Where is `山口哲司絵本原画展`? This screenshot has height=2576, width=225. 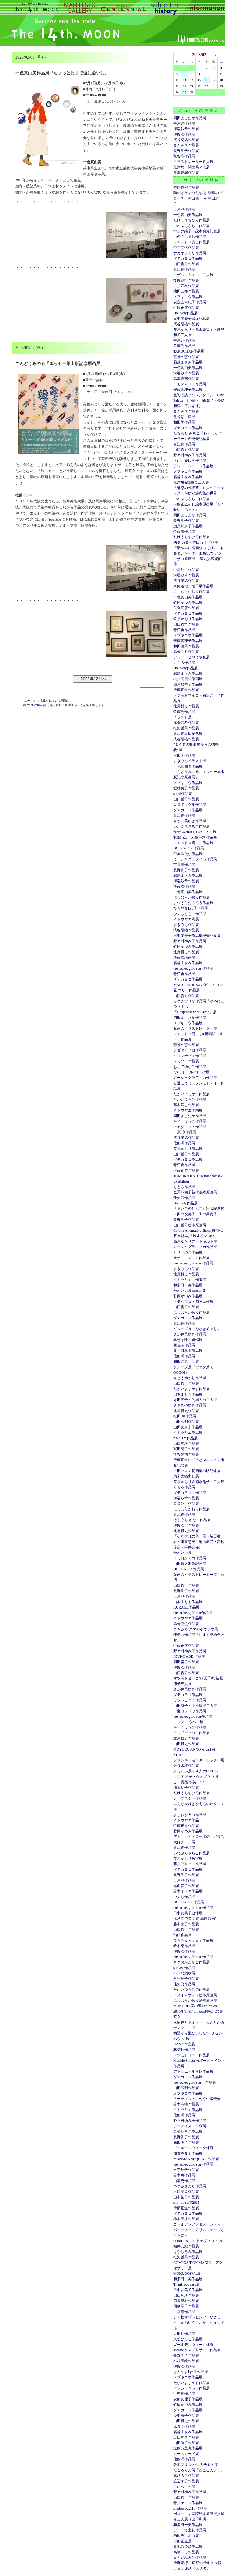
山口哲司絵本原画展 is located at coordinates (189, 1225).